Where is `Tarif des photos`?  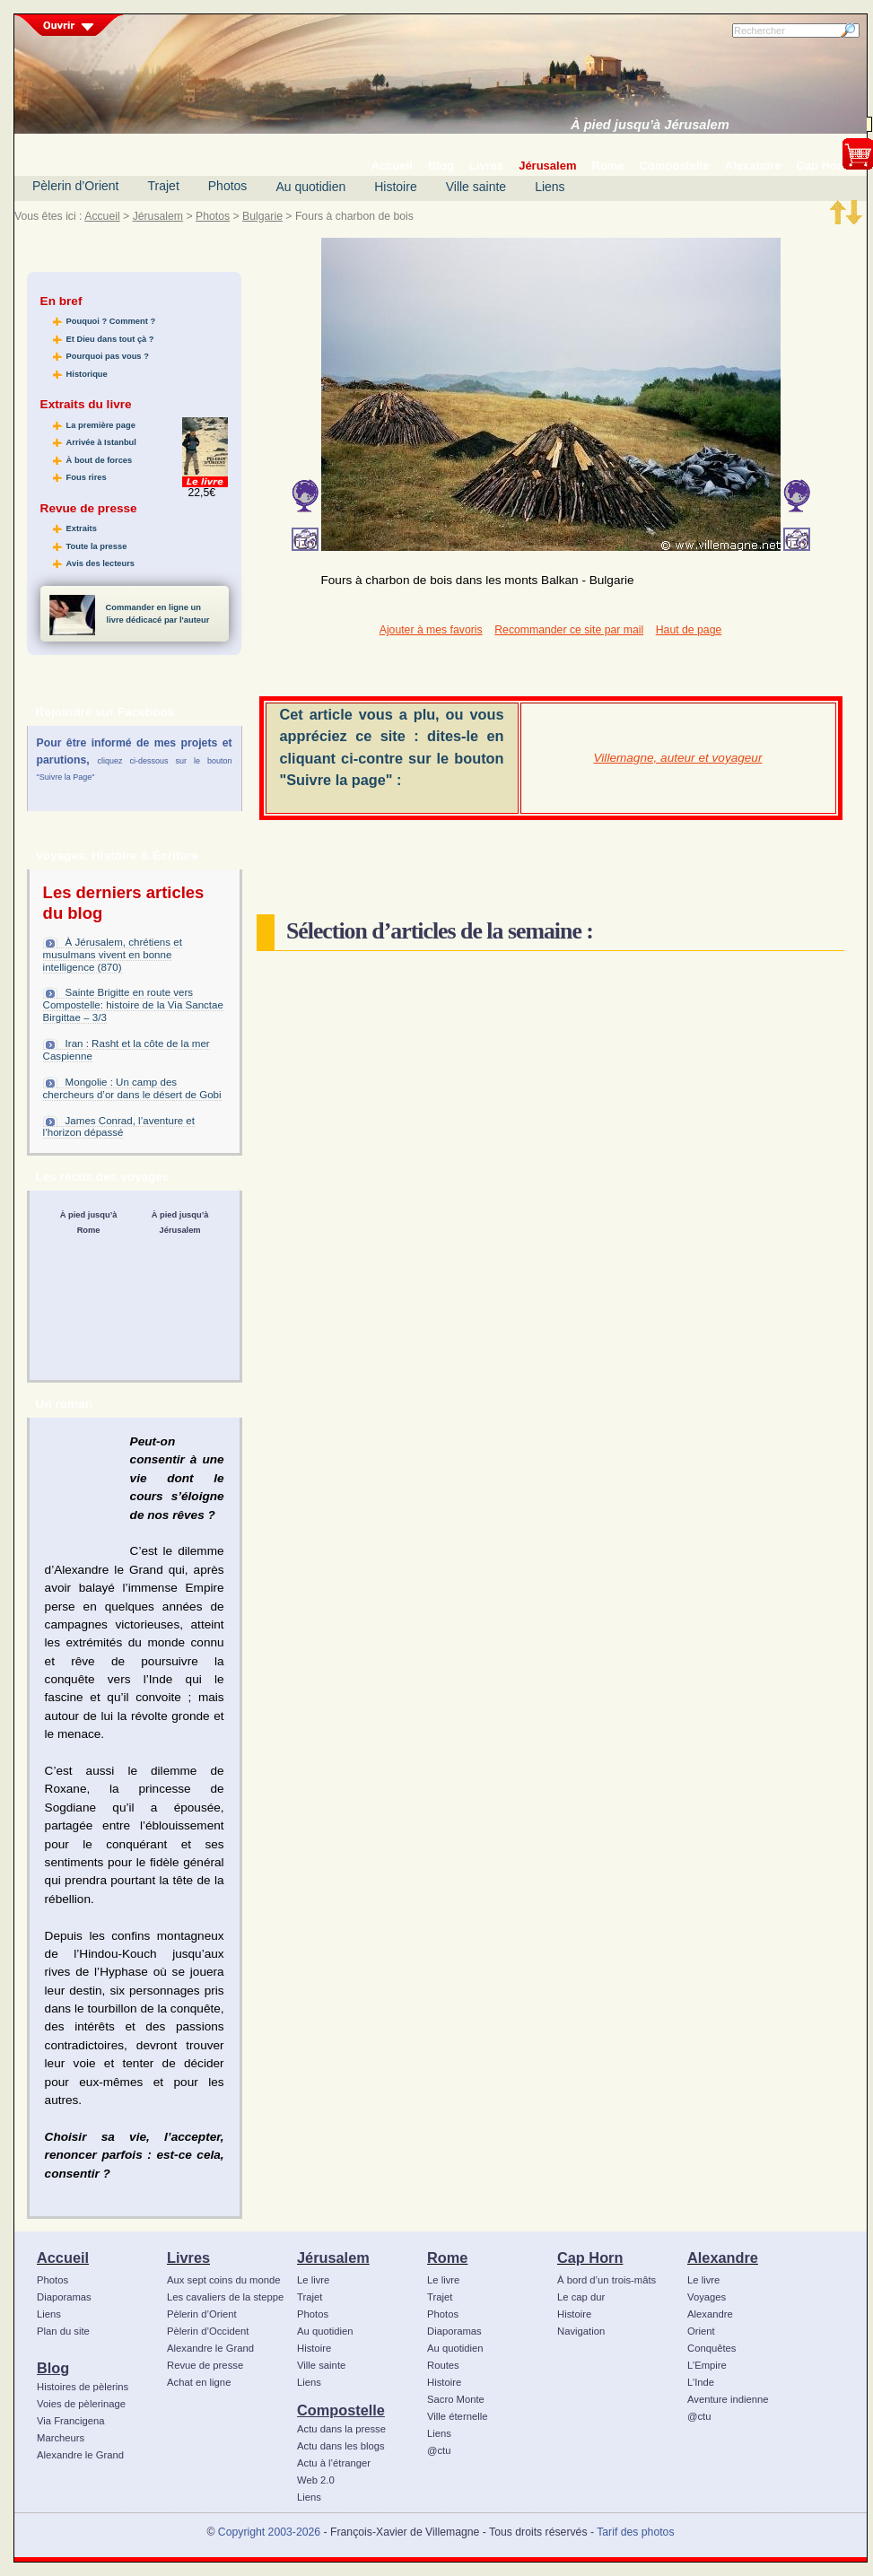
Tarif des photos is located at coordinates (635, 2532).